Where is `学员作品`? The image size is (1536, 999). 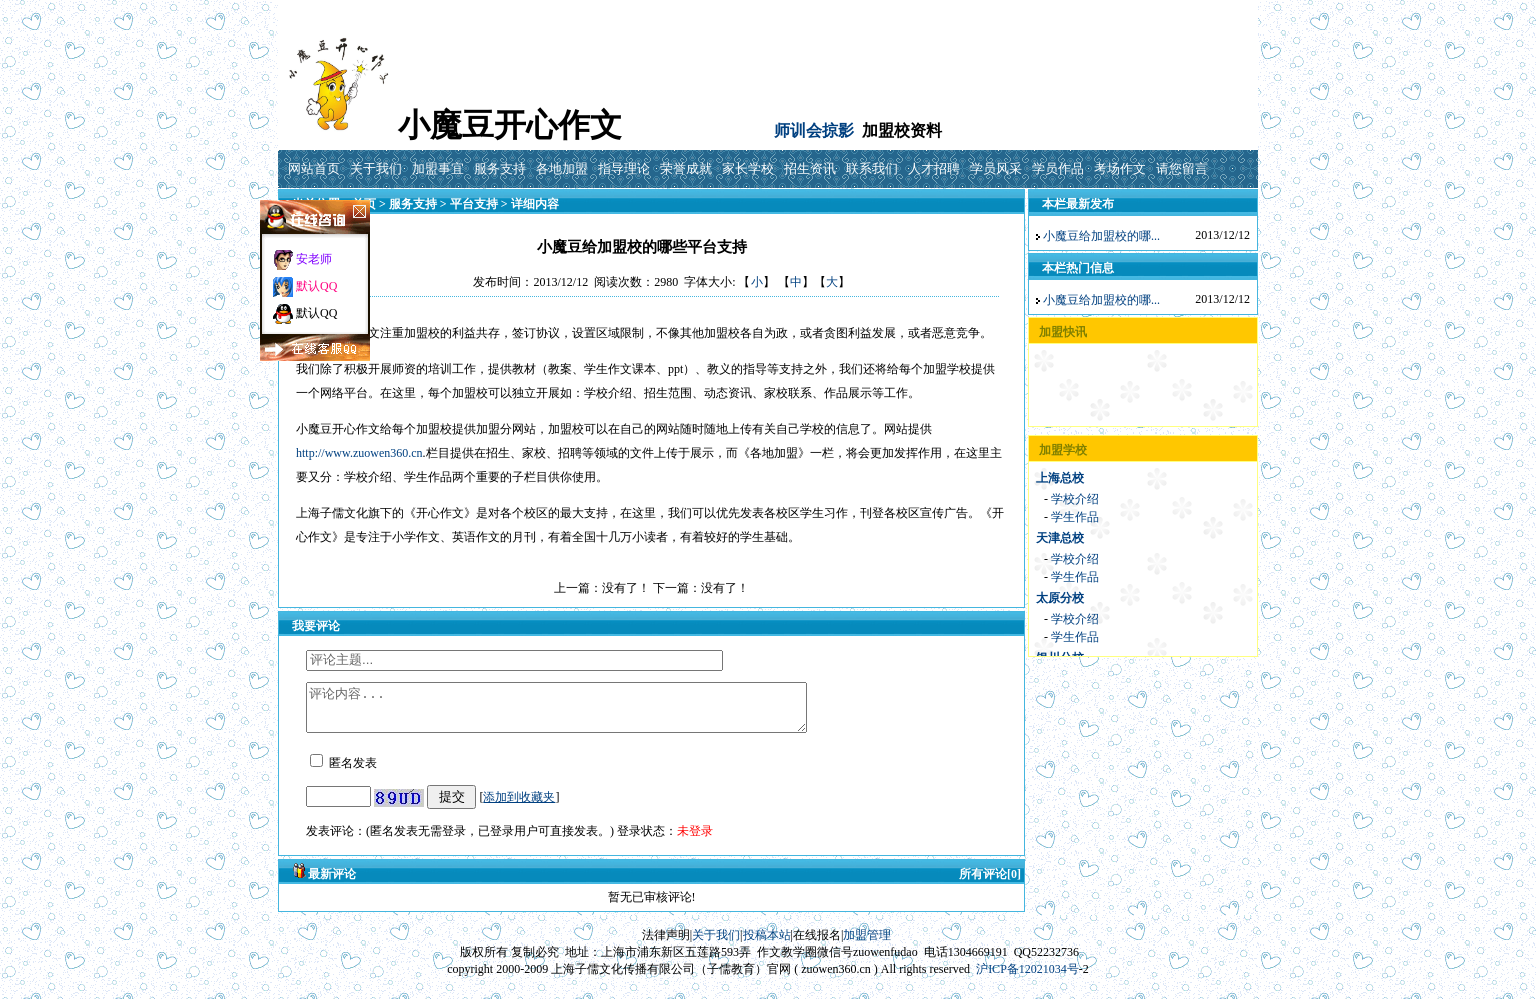
学员作品 is located at coordinates (1058, 168).